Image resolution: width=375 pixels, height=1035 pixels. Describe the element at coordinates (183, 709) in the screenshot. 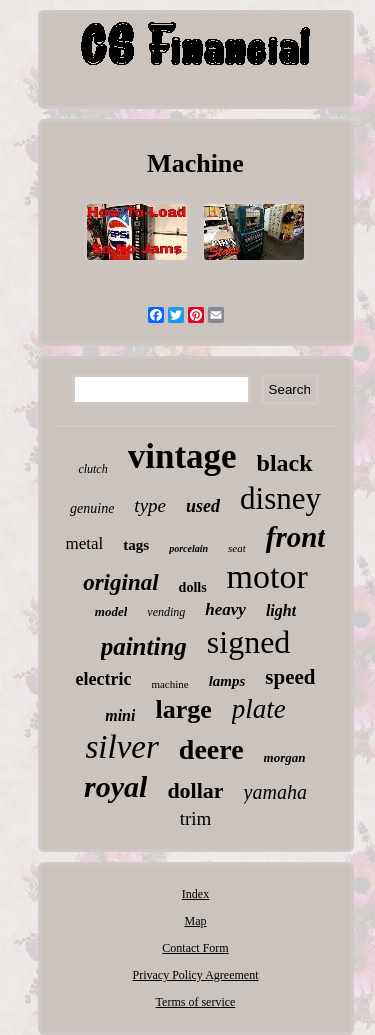

I see `large` at that location.